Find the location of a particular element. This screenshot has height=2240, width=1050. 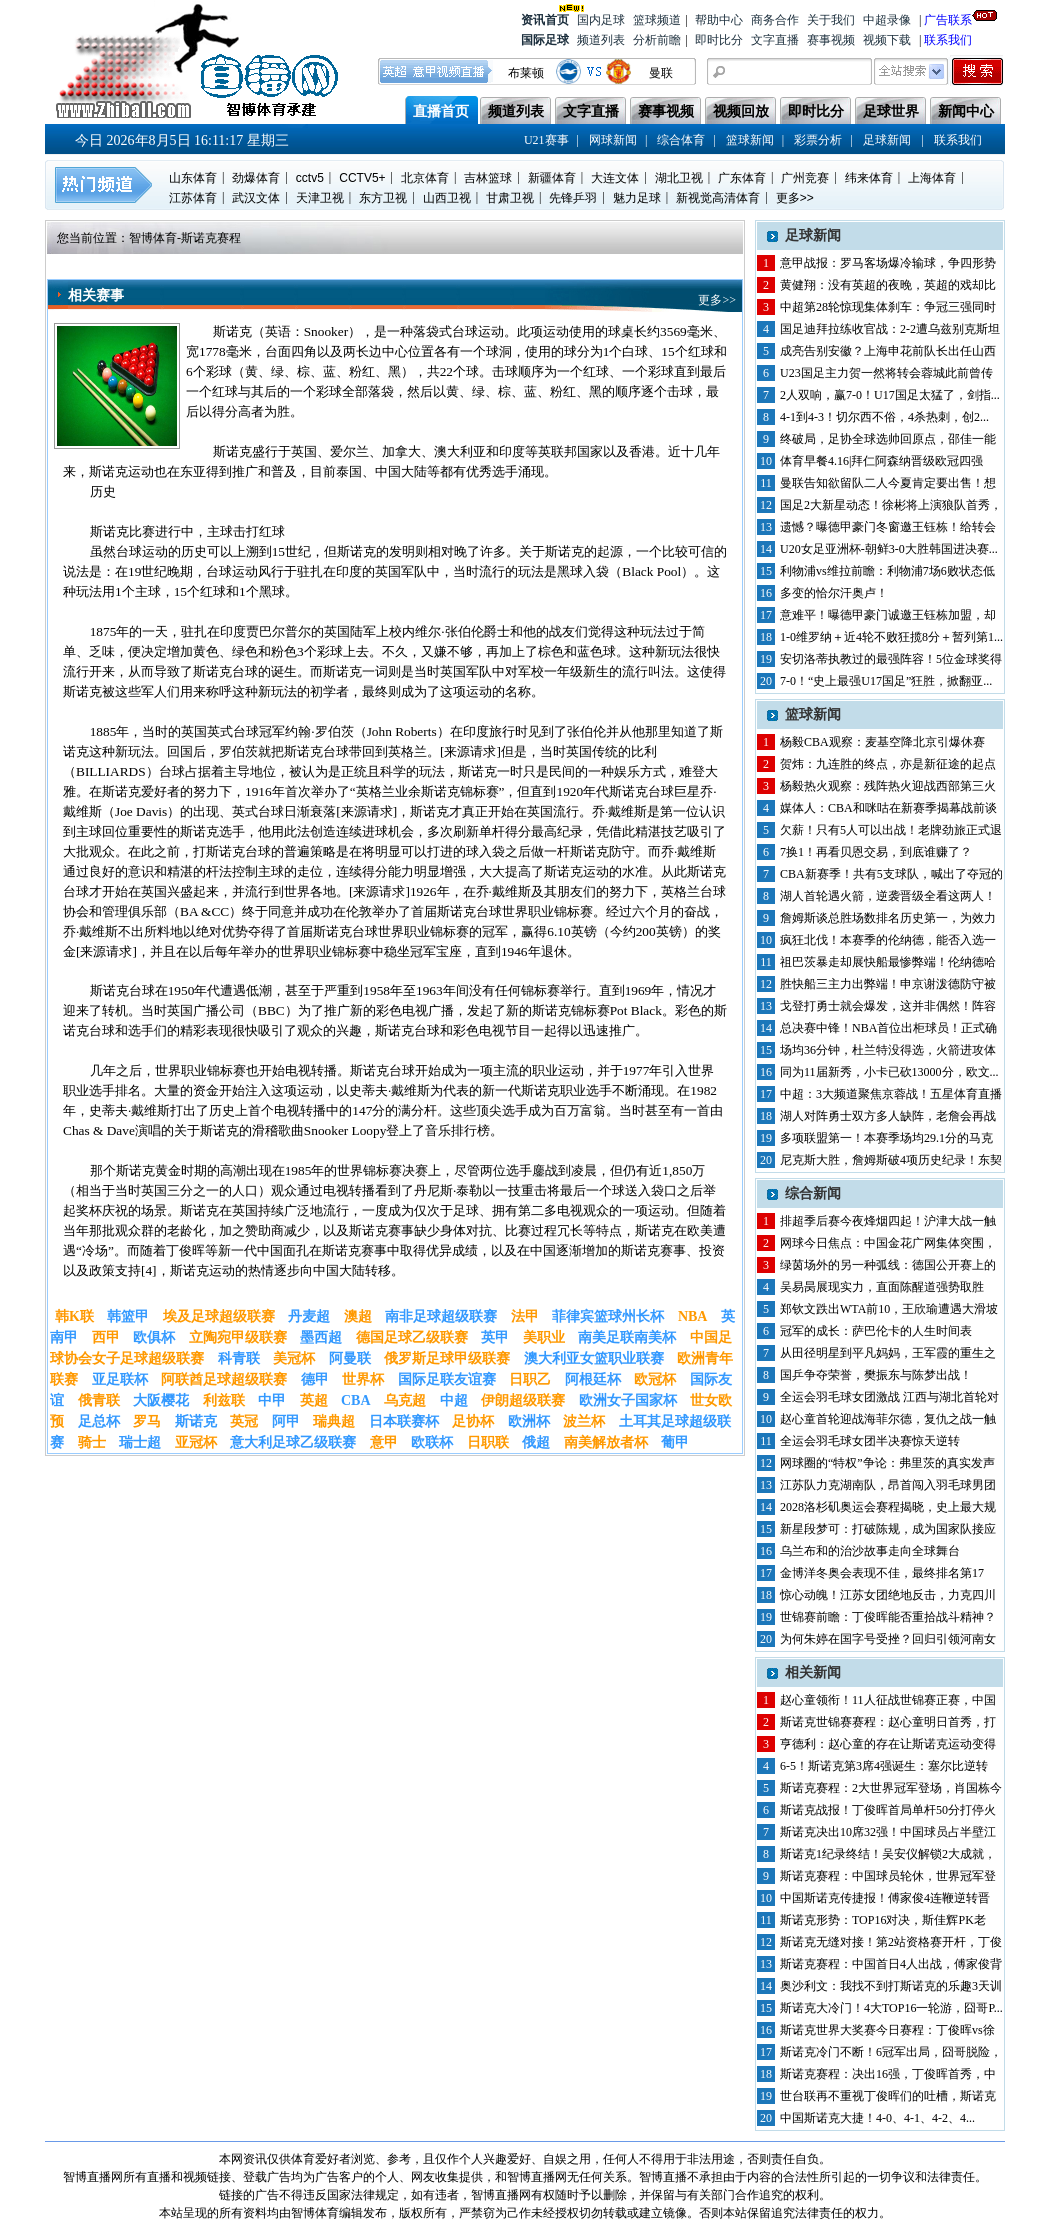

丹麦超 is located at coordinates (309, 1316).